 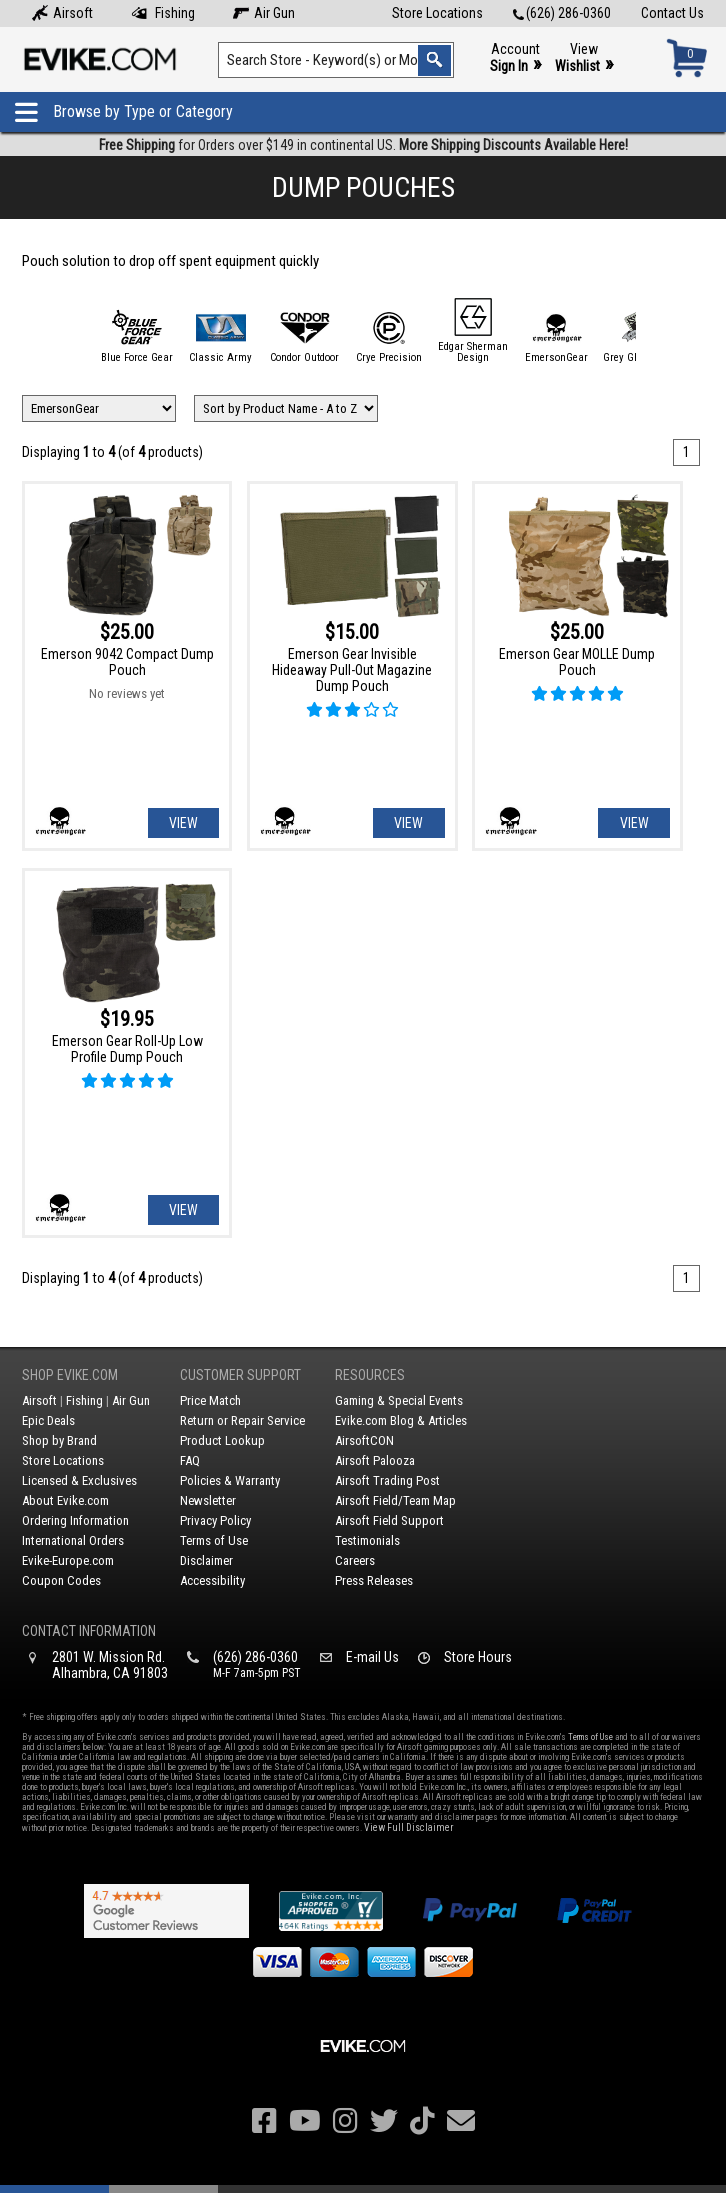 I want to click on E-mail Us, so click(x=372, y=1657).